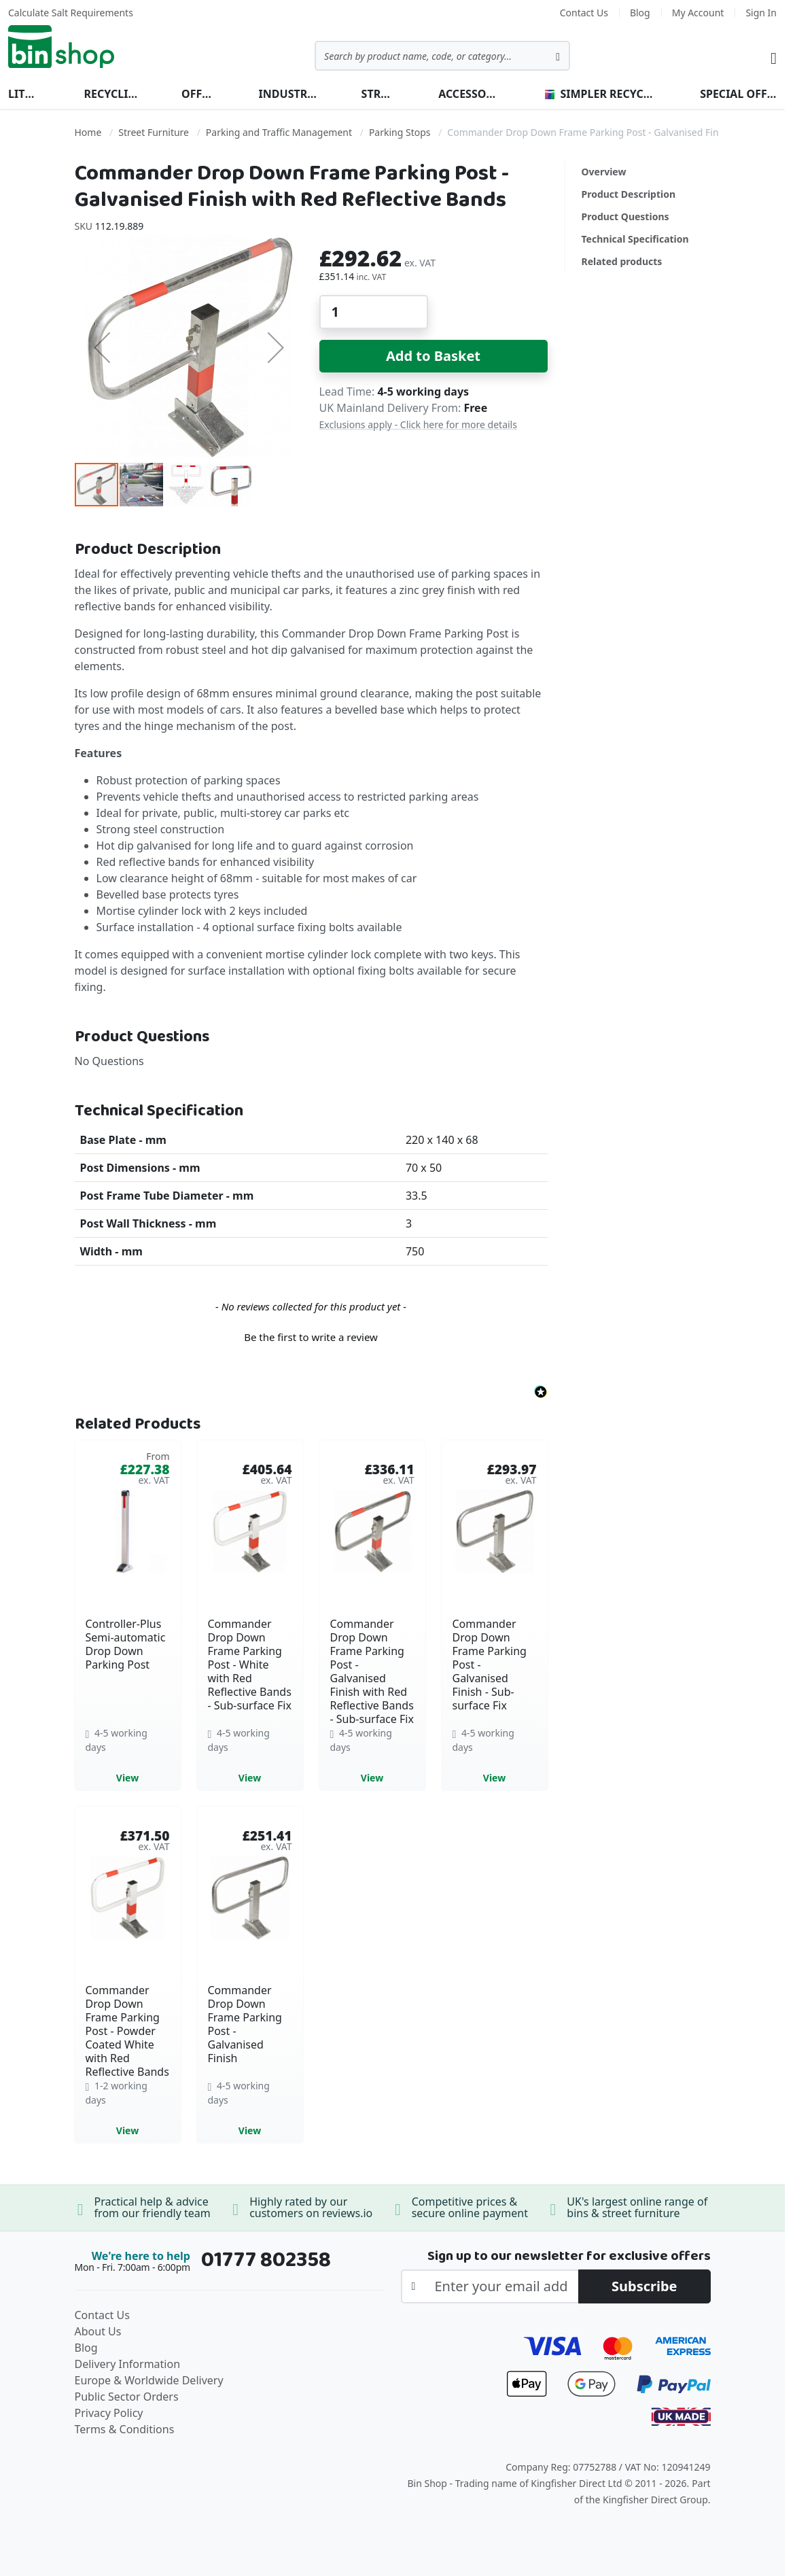 The height and width of the screenshot is (2576, 795). I want to click on Be the first to write a review, so click(311, 1337).